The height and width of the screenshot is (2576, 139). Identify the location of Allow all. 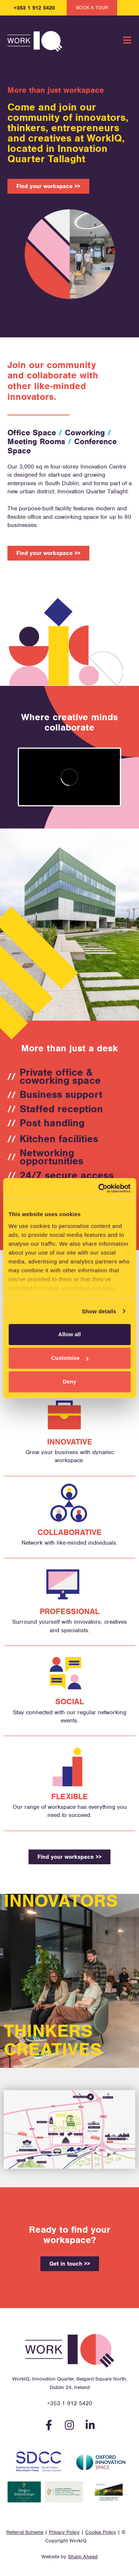
(69, 1334).